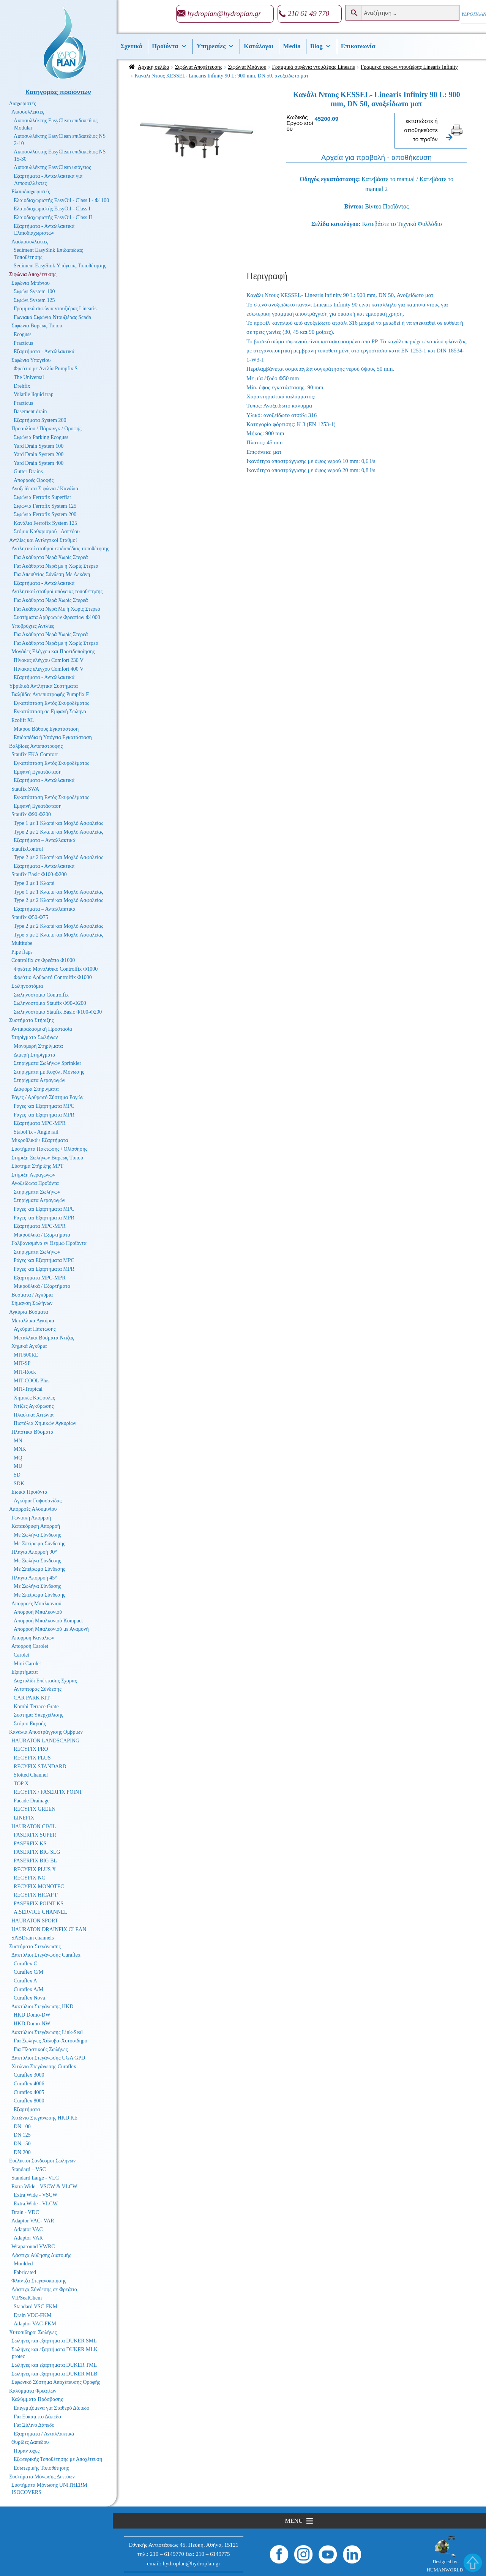 This screenshot has width=486, height=2576. Describe the element at coordinates (45, 368) in the screenshot. I see `Φρεάτιο με Αντλία Pumpfix S` at that location.